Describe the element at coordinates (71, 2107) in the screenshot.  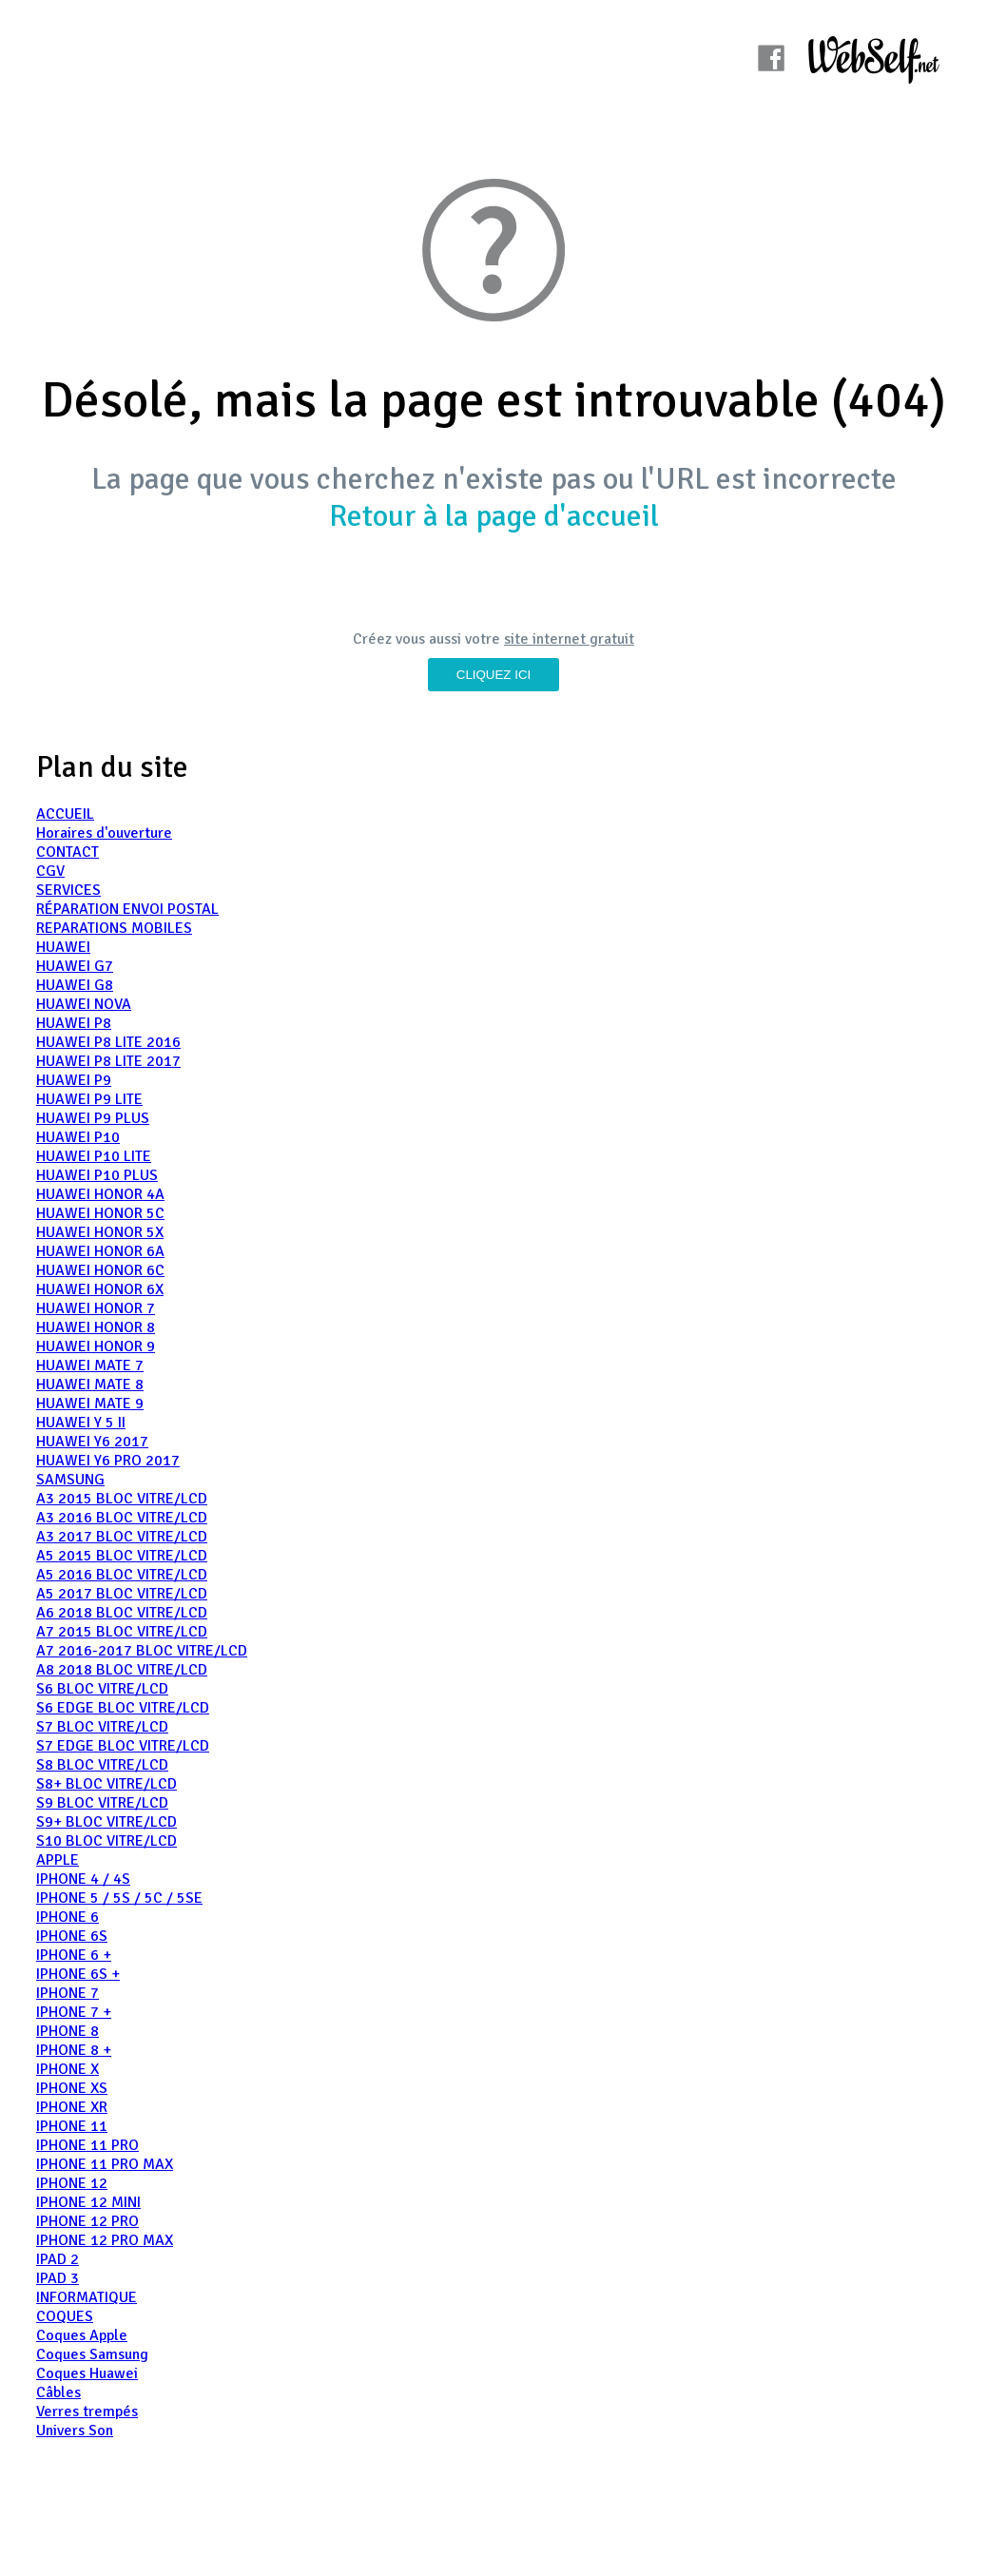
I see `IPHONE XR` at that location.